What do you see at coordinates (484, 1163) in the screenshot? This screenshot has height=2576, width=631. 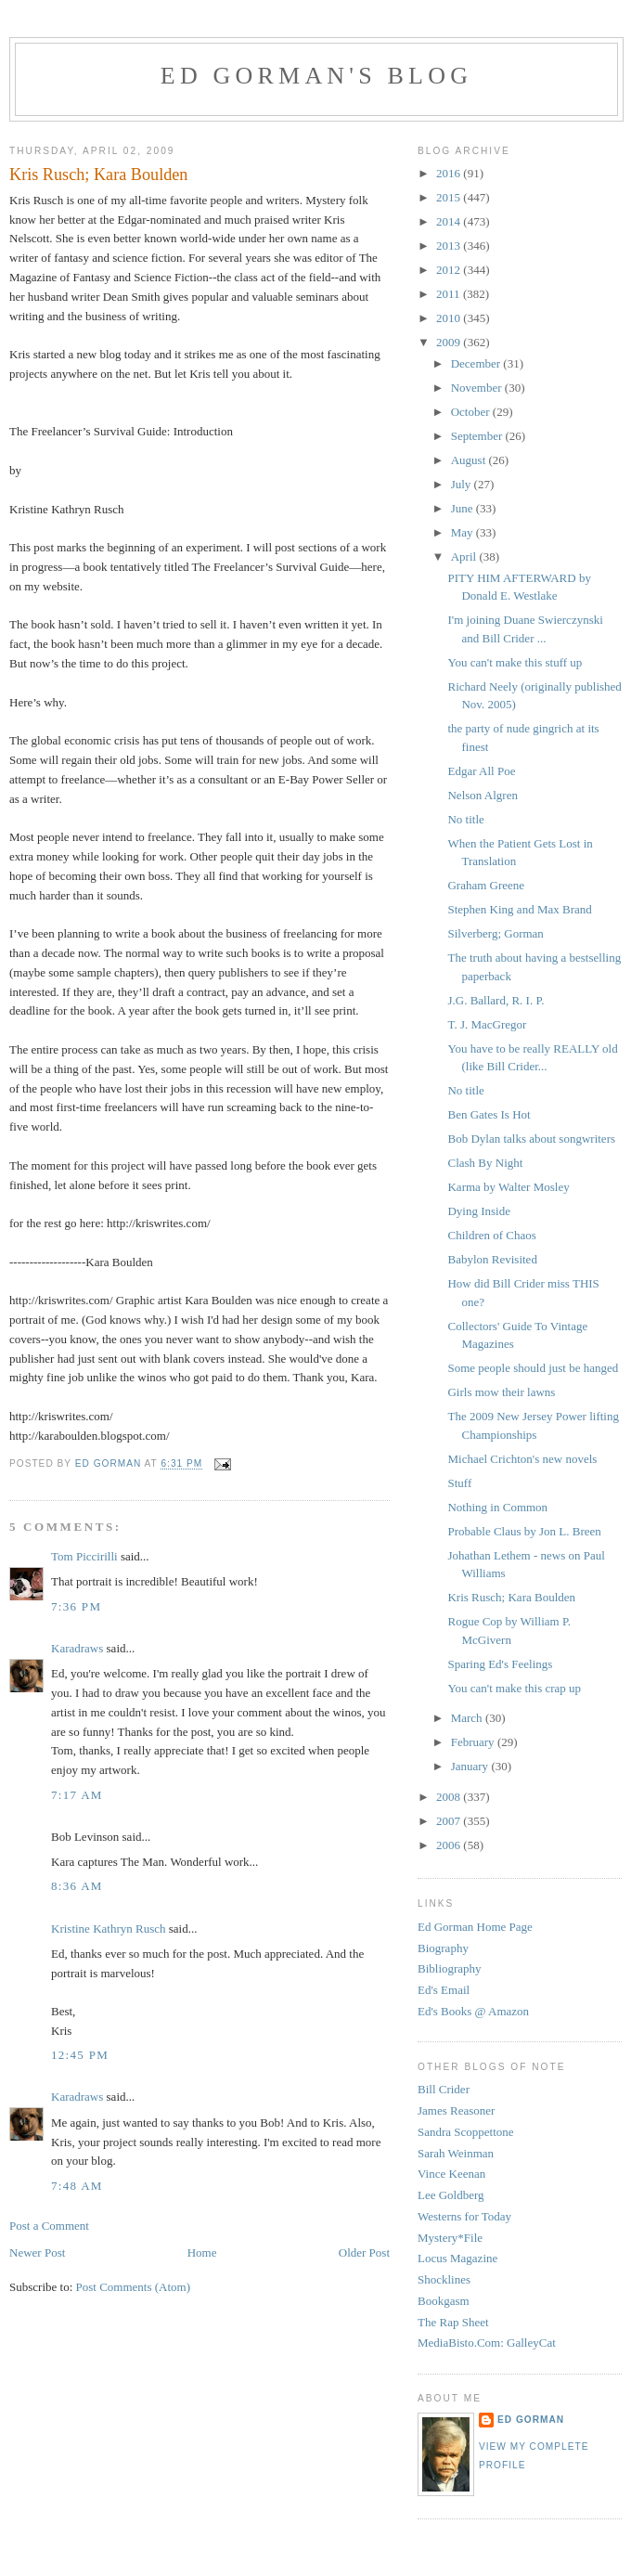 I see `Clash By Night` at bounding box center [484, 1163].